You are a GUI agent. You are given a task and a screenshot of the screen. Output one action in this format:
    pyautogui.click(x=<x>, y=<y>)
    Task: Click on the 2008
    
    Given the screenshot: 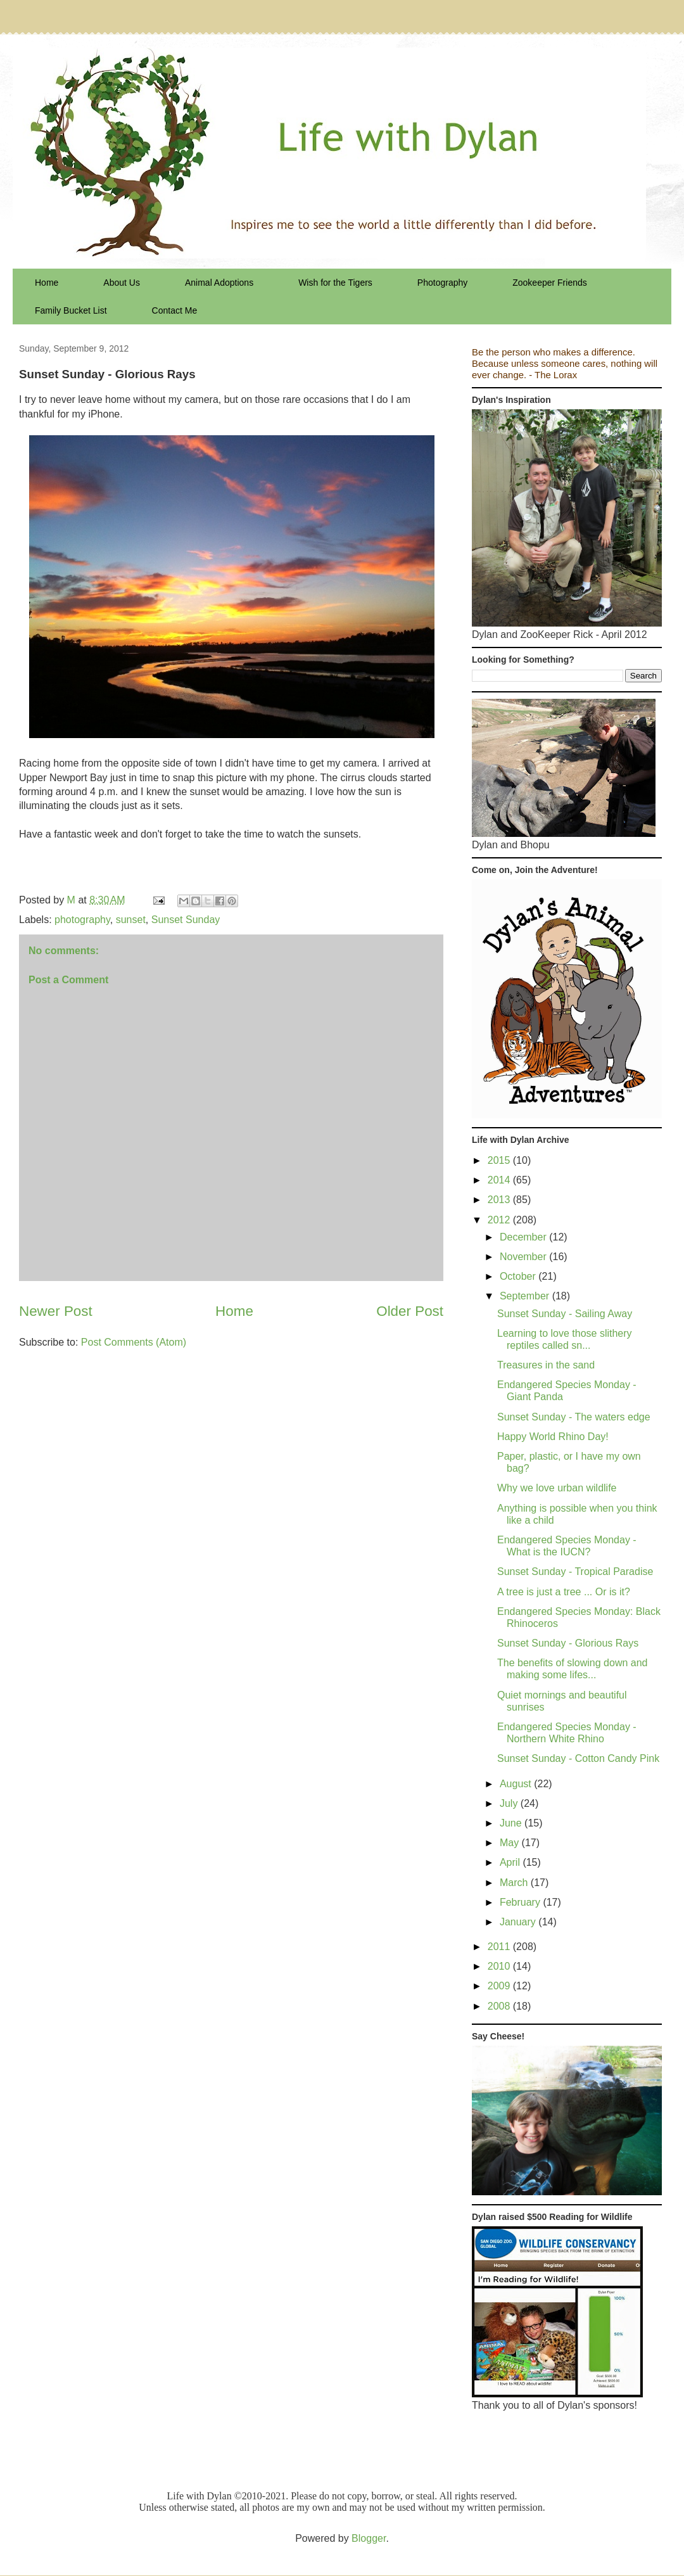 What is the action you would take?
    pyautogui.click(x=500, y=2006)
    